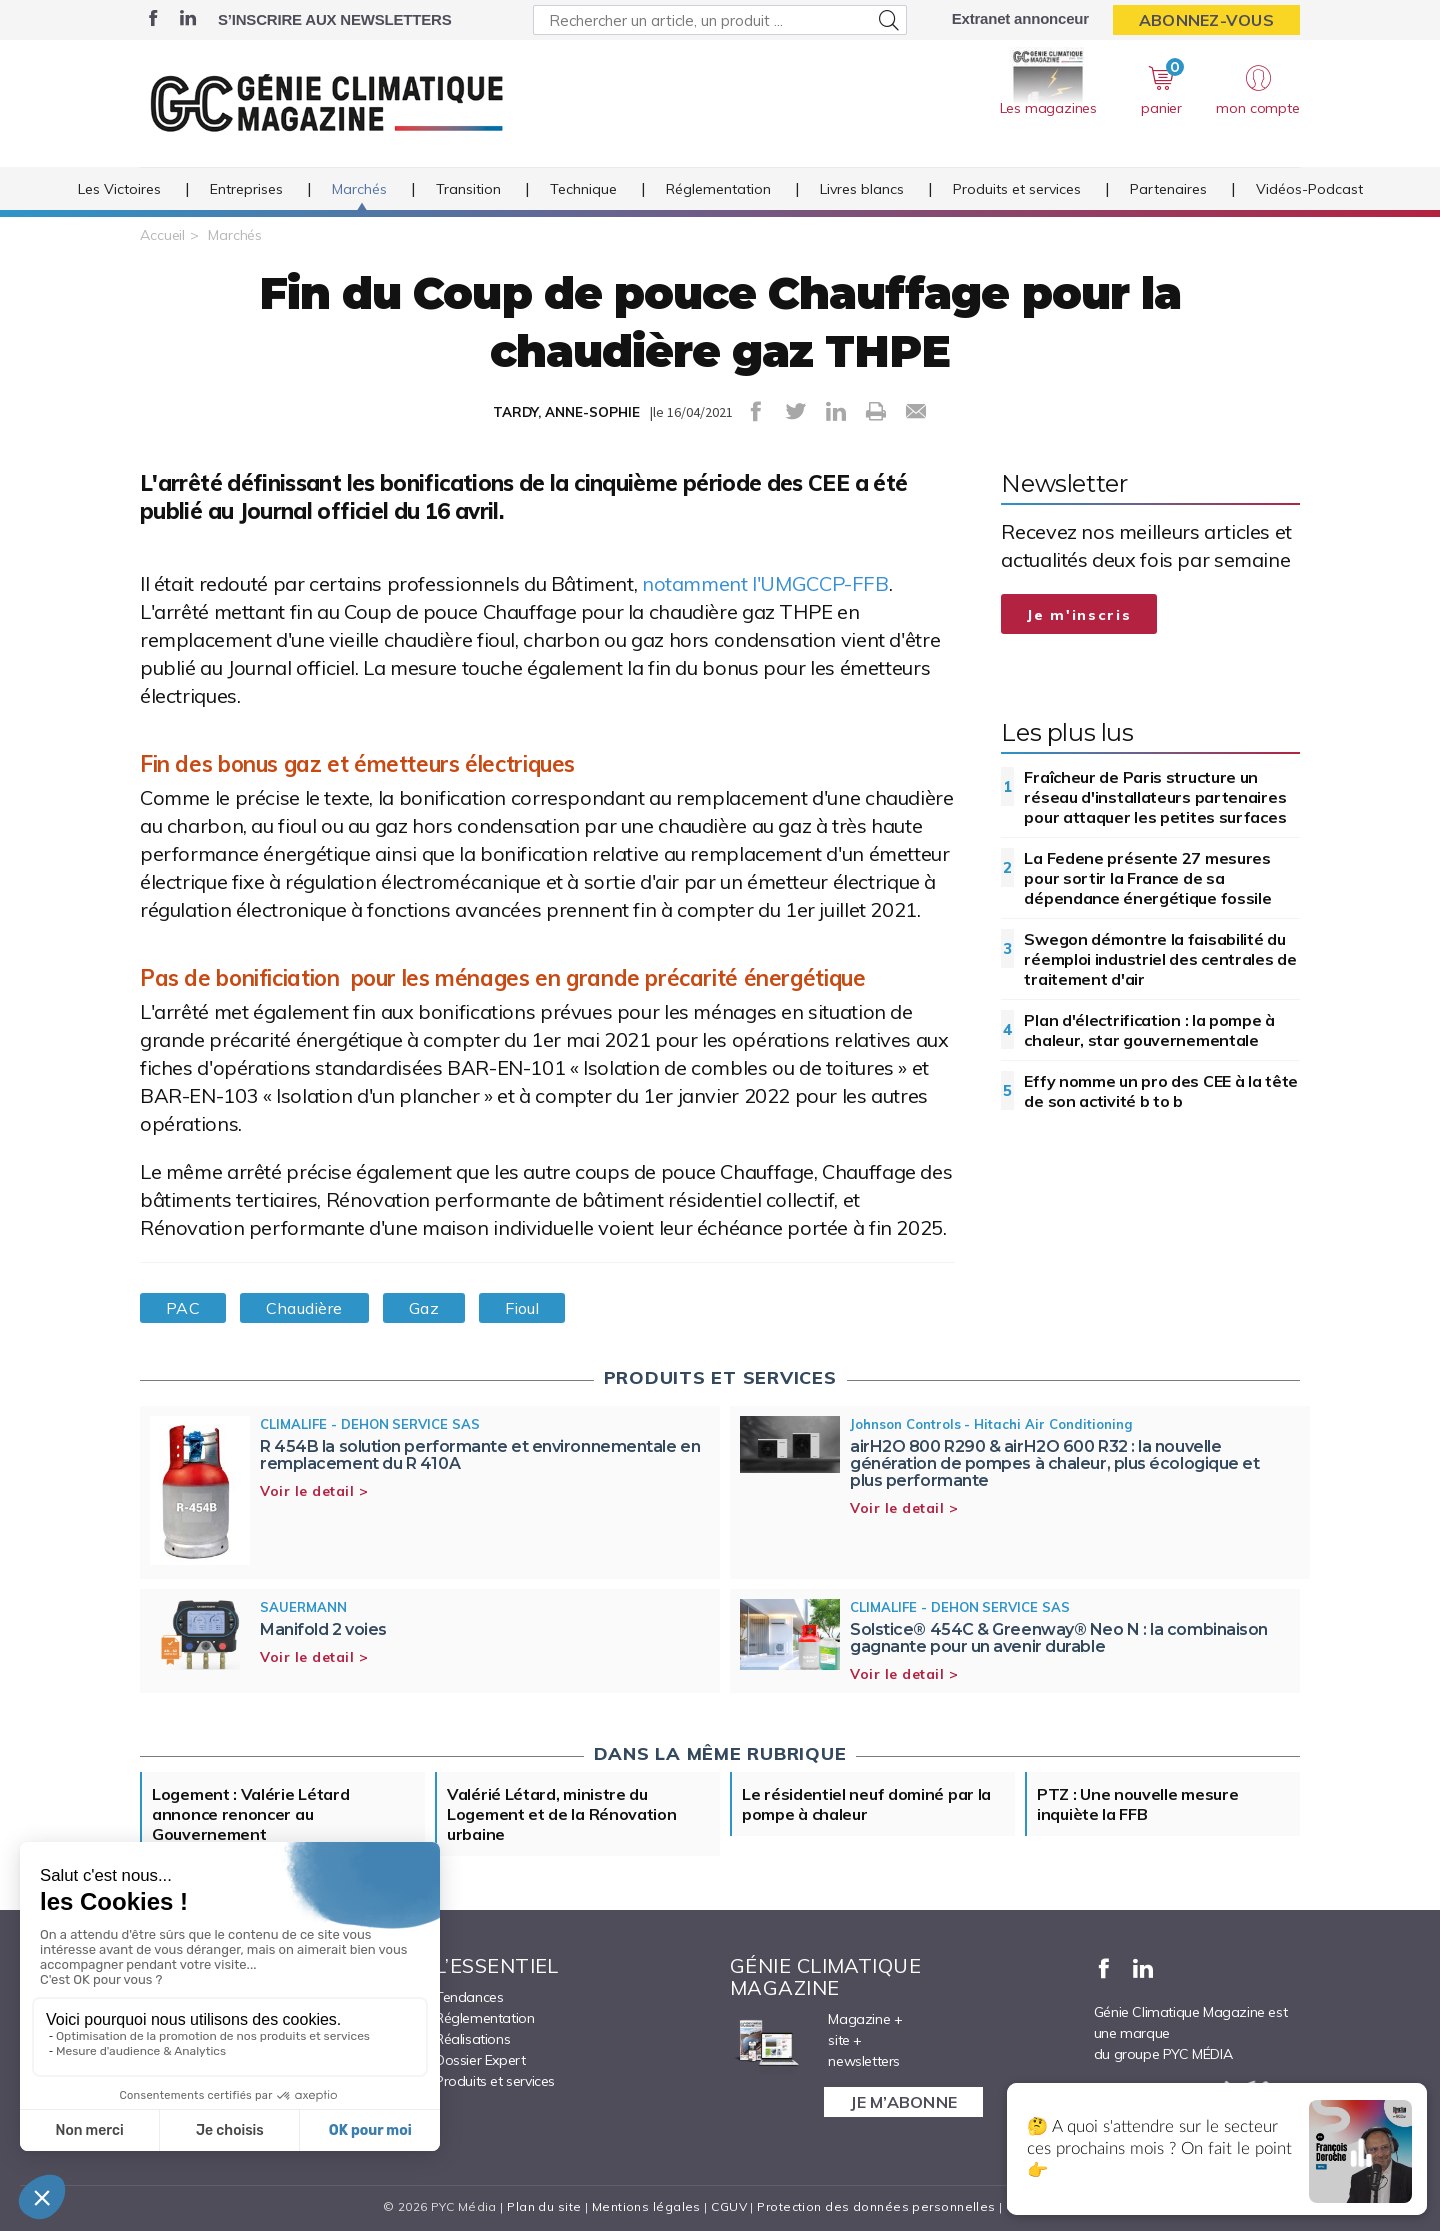 The height and width of the screenshot is (2231, 1440). Describe the element at coordinates (480, 2060) in the screenshot. I see `Dossier Expert` at that location.